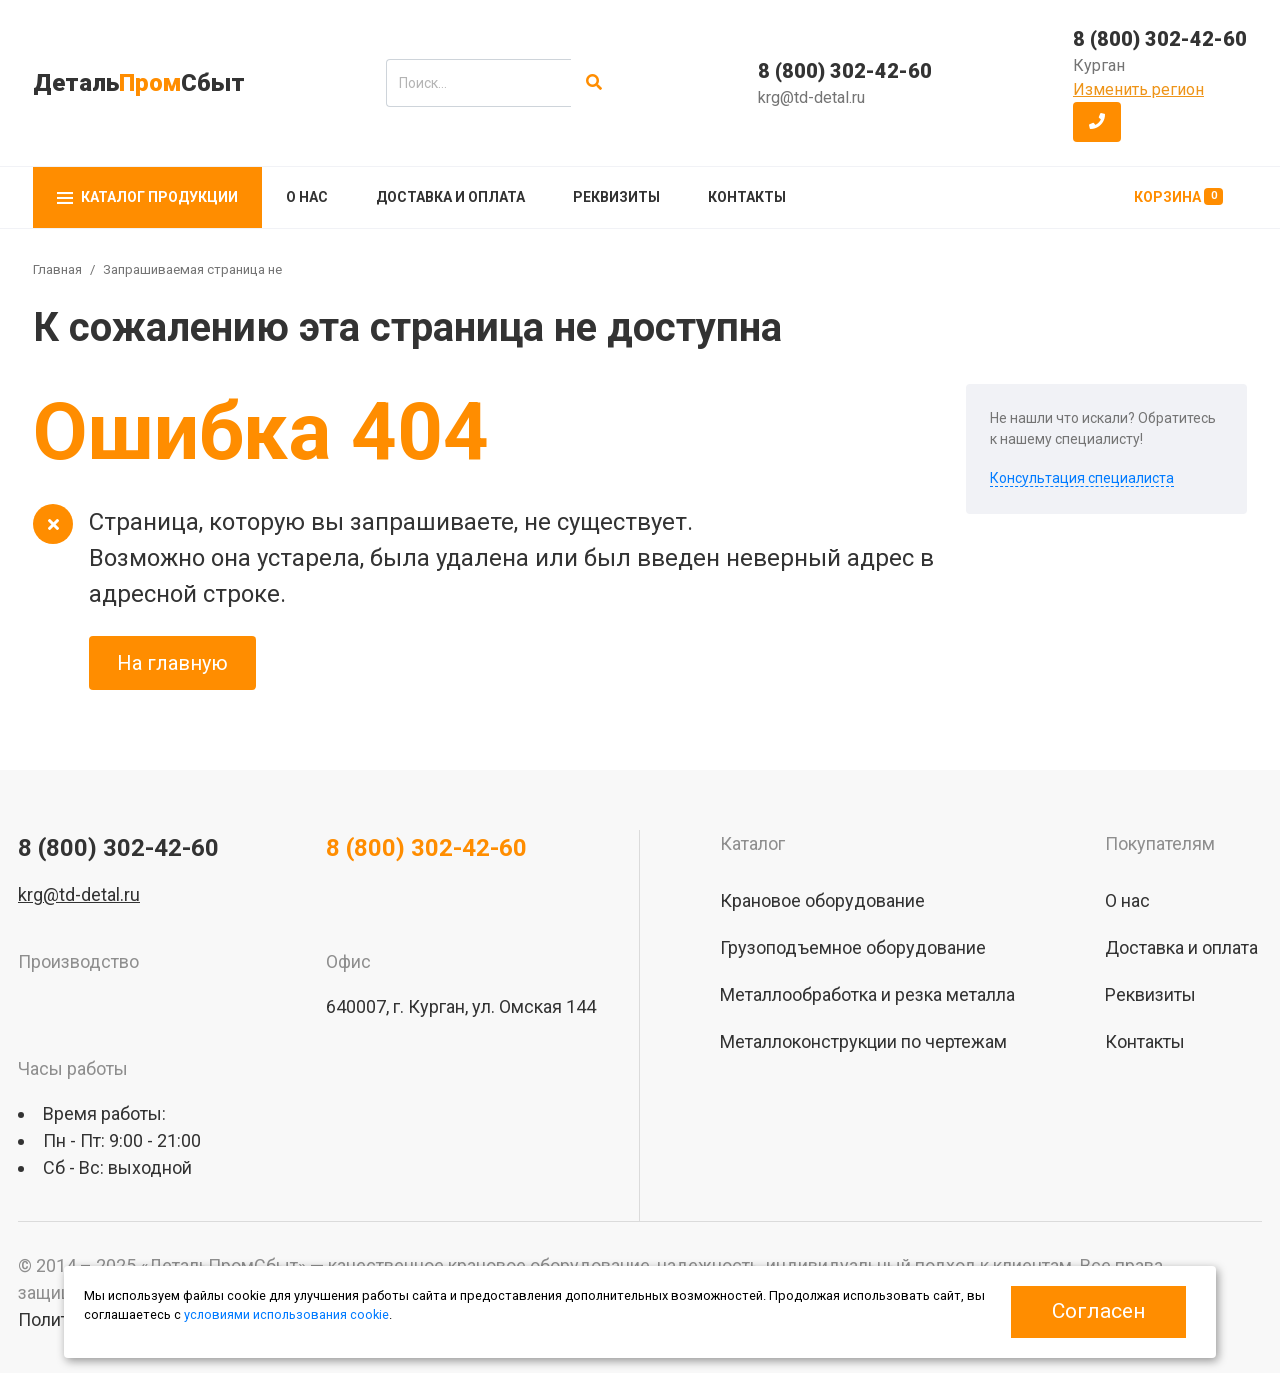 The image size is (1280, 1373). Describe the element at coordinates (1138, 89) in the screenshot. I see `Изменить регион [button]` at that location.